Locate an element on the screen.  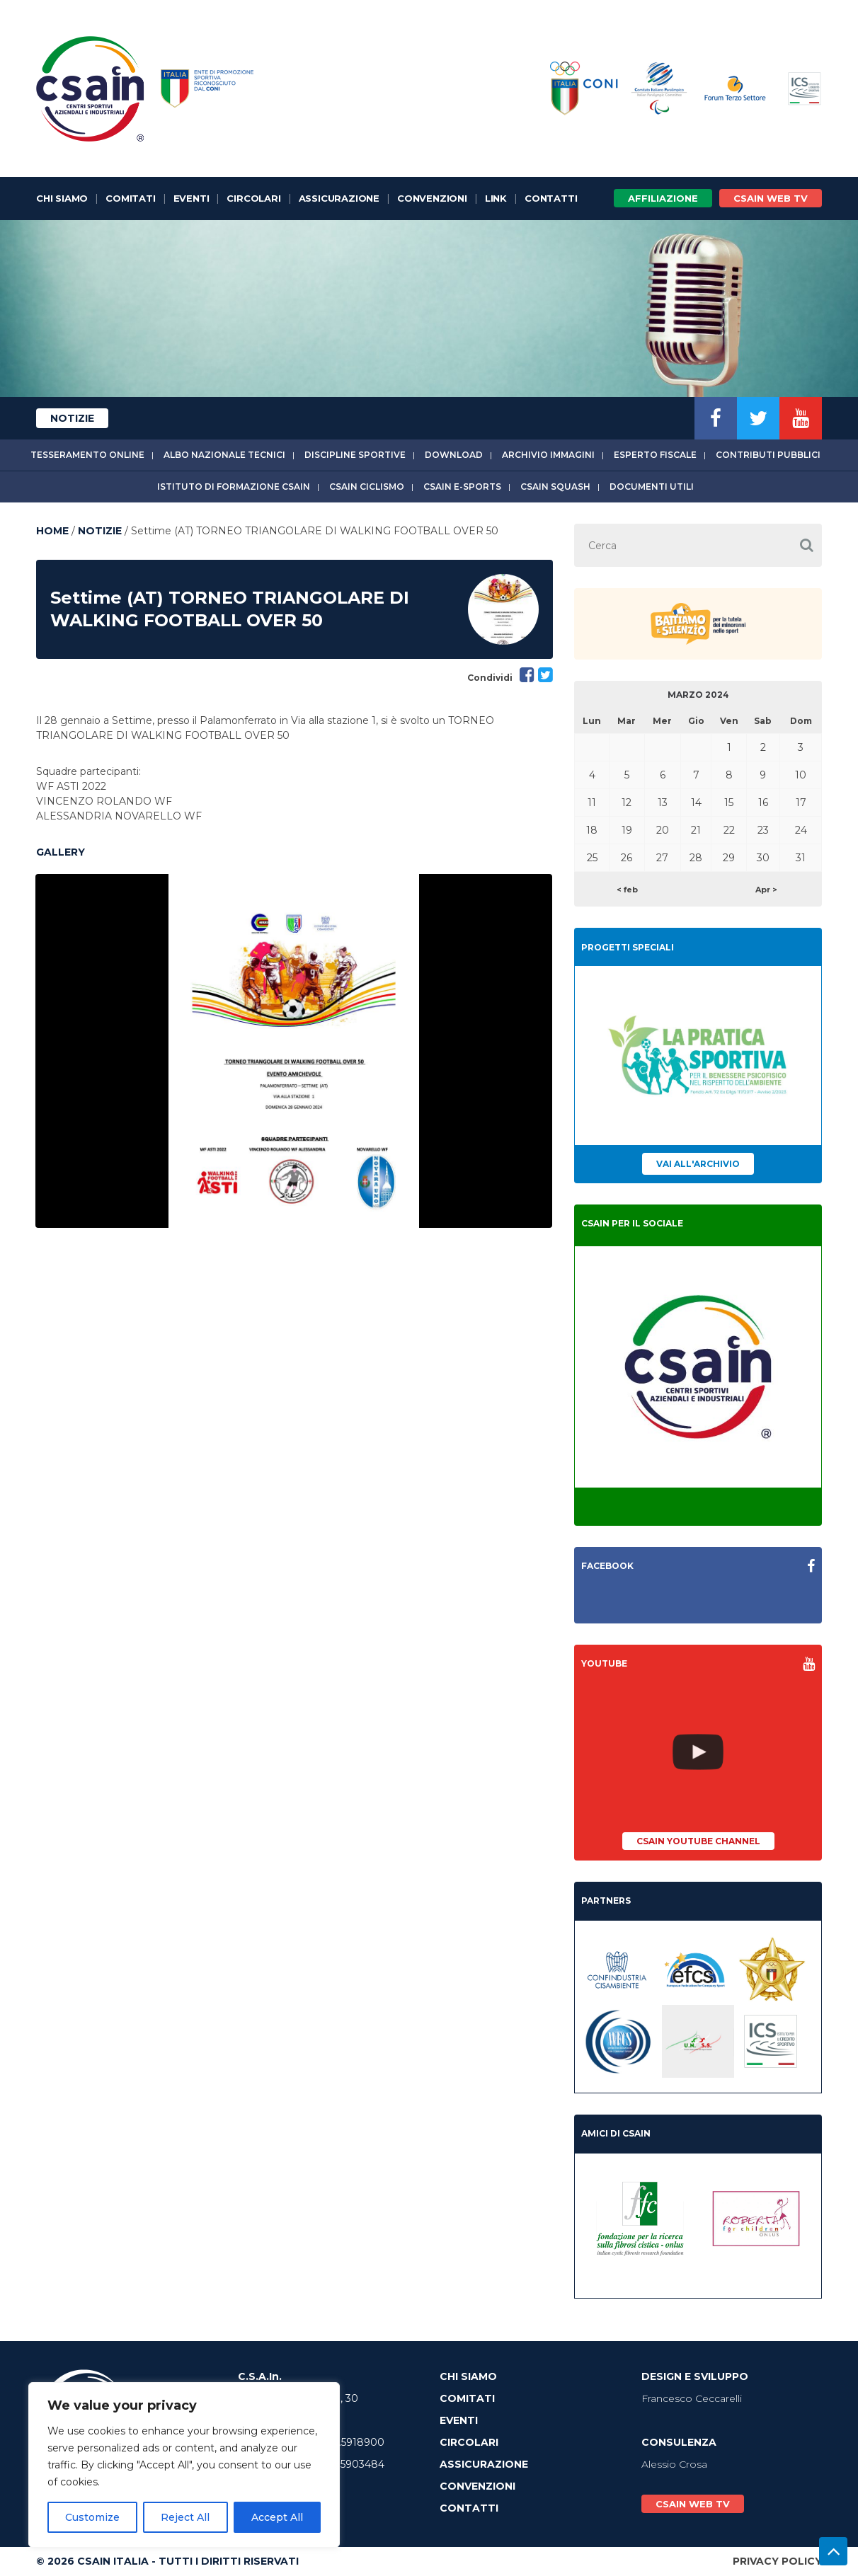
Eventi is located at coordinates (191, 198).